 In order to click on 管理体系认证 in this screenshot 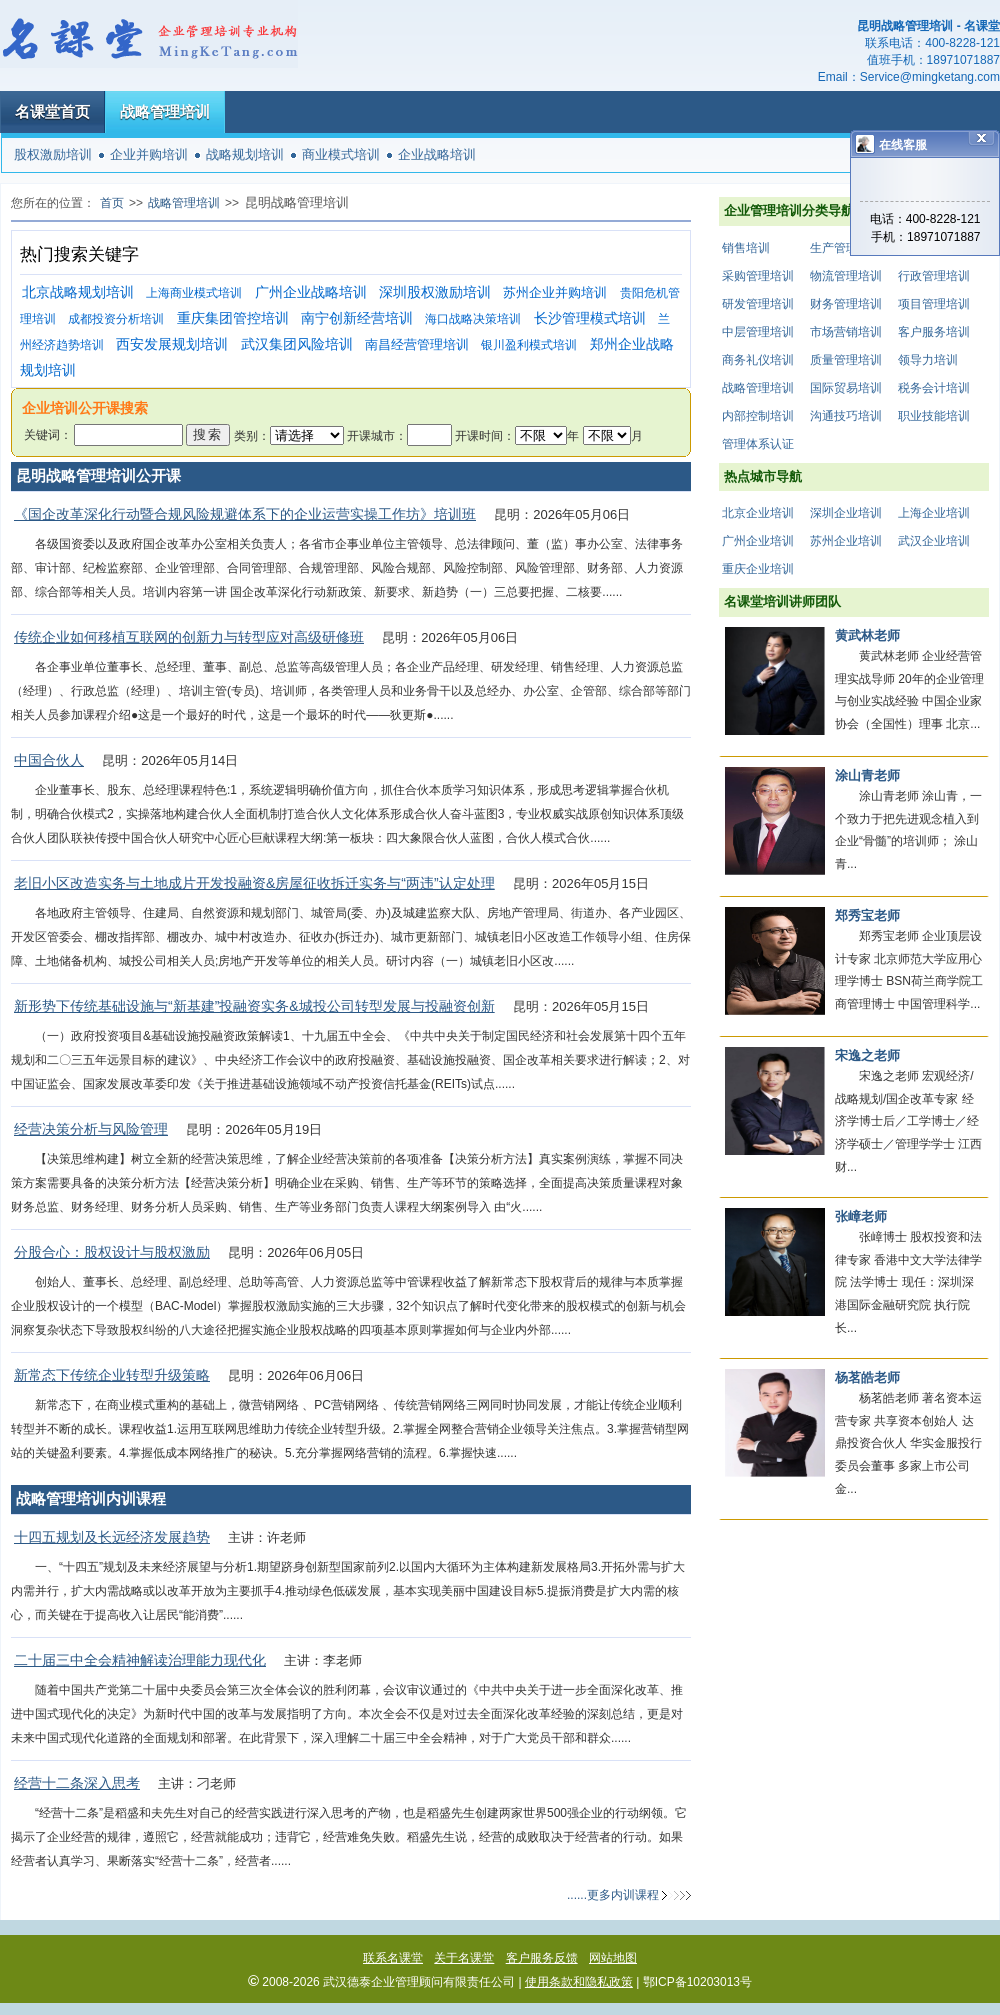, I will do `click(758, 444)`.